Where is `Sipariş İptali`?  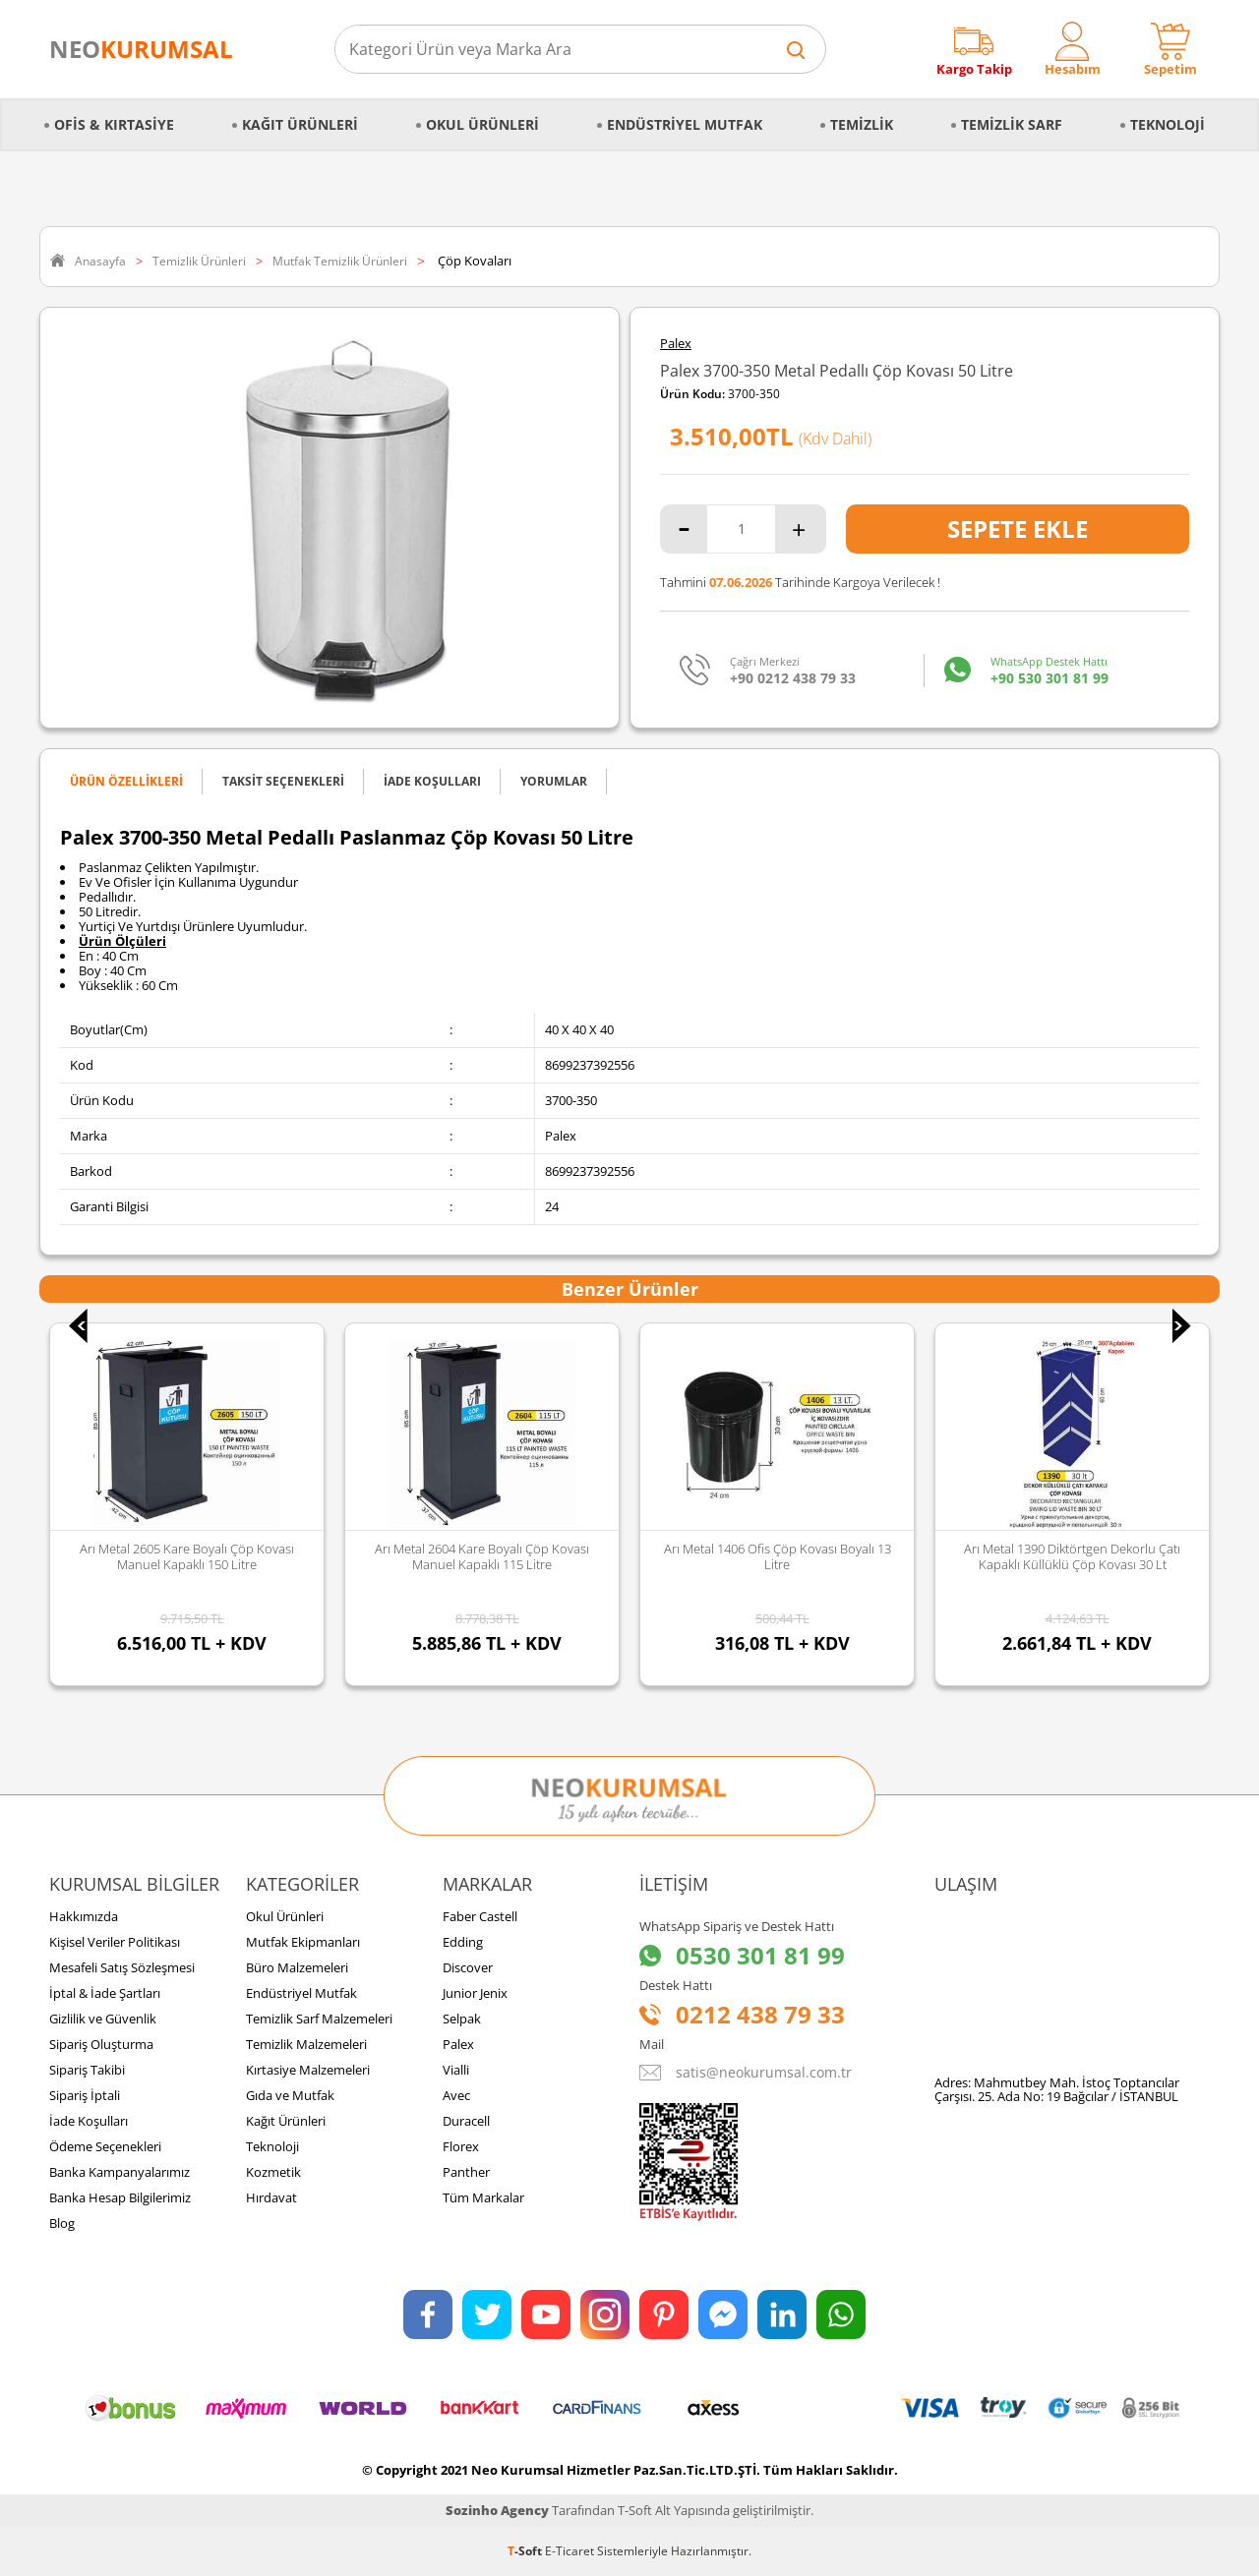 Sipariş İptali is located at coordinates (84, 2095).